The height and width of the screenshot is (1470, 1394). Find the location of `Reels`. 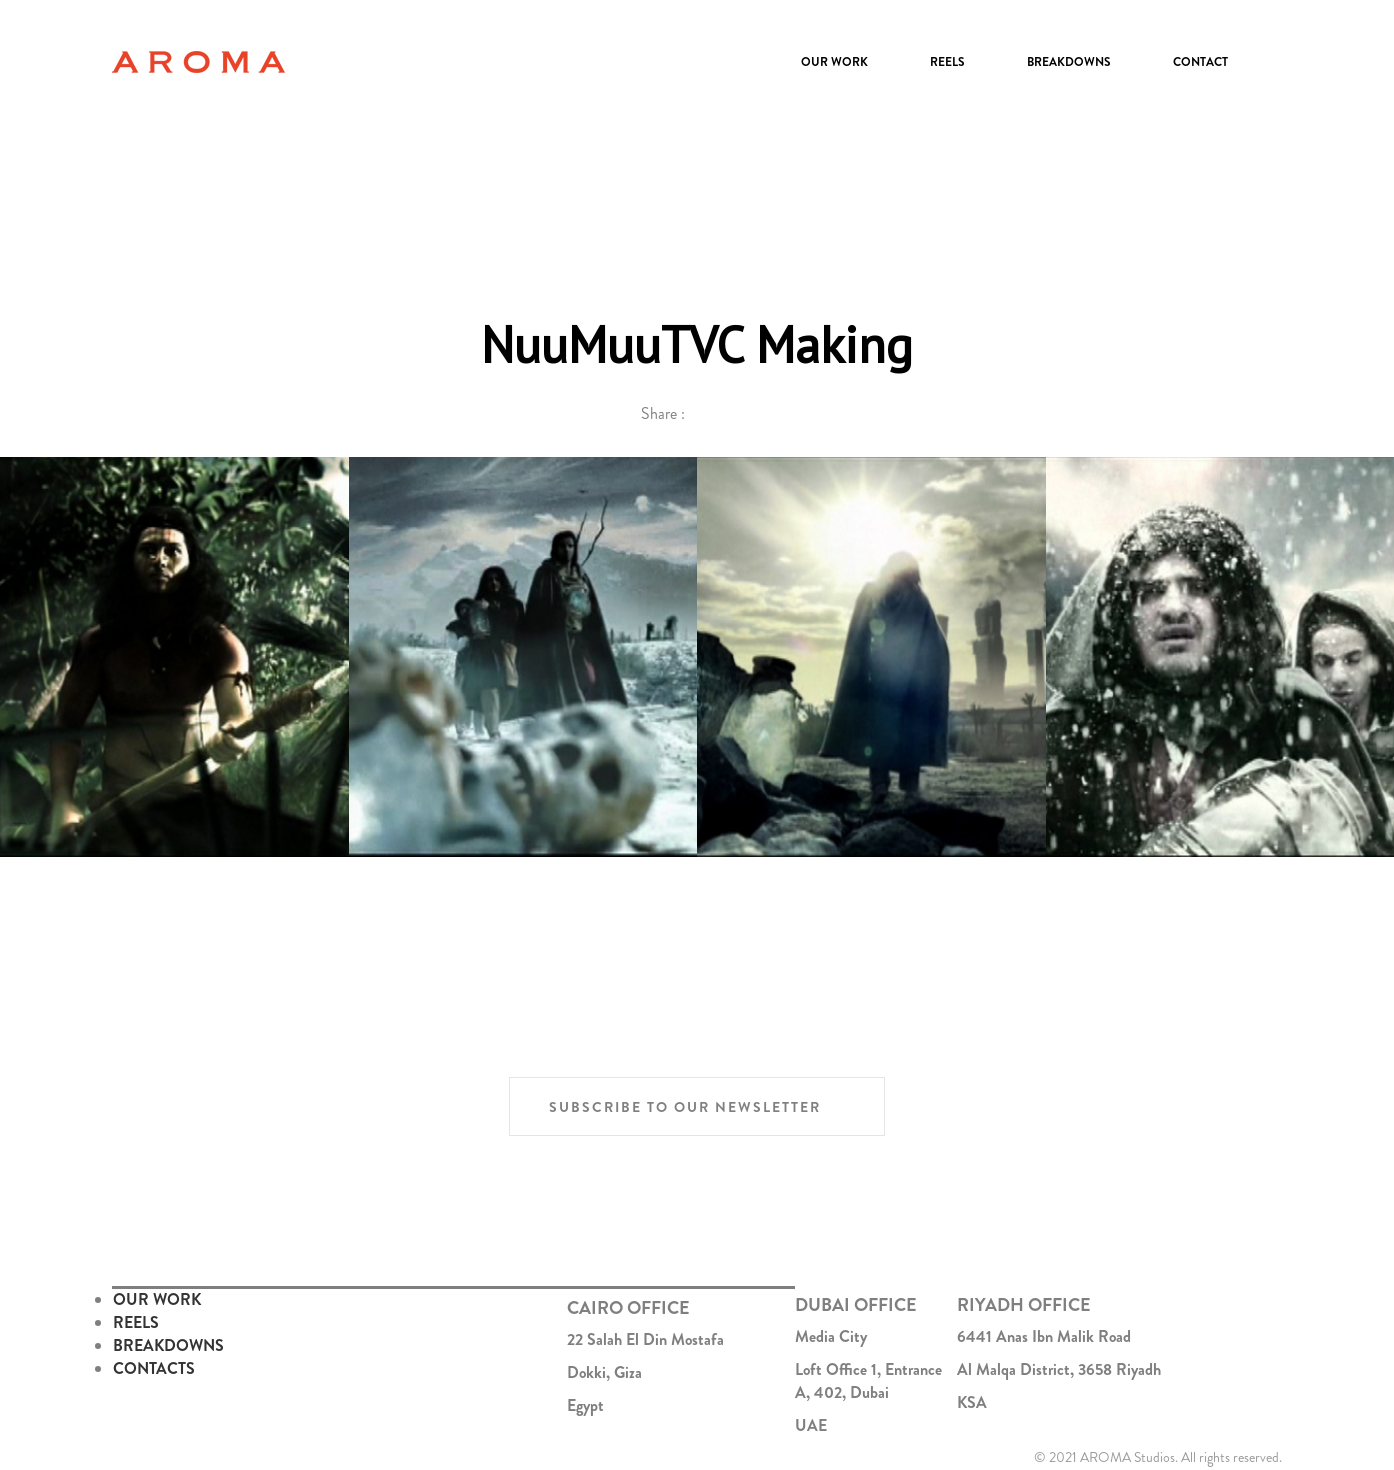

Reels is located at coordinates (947, 62).